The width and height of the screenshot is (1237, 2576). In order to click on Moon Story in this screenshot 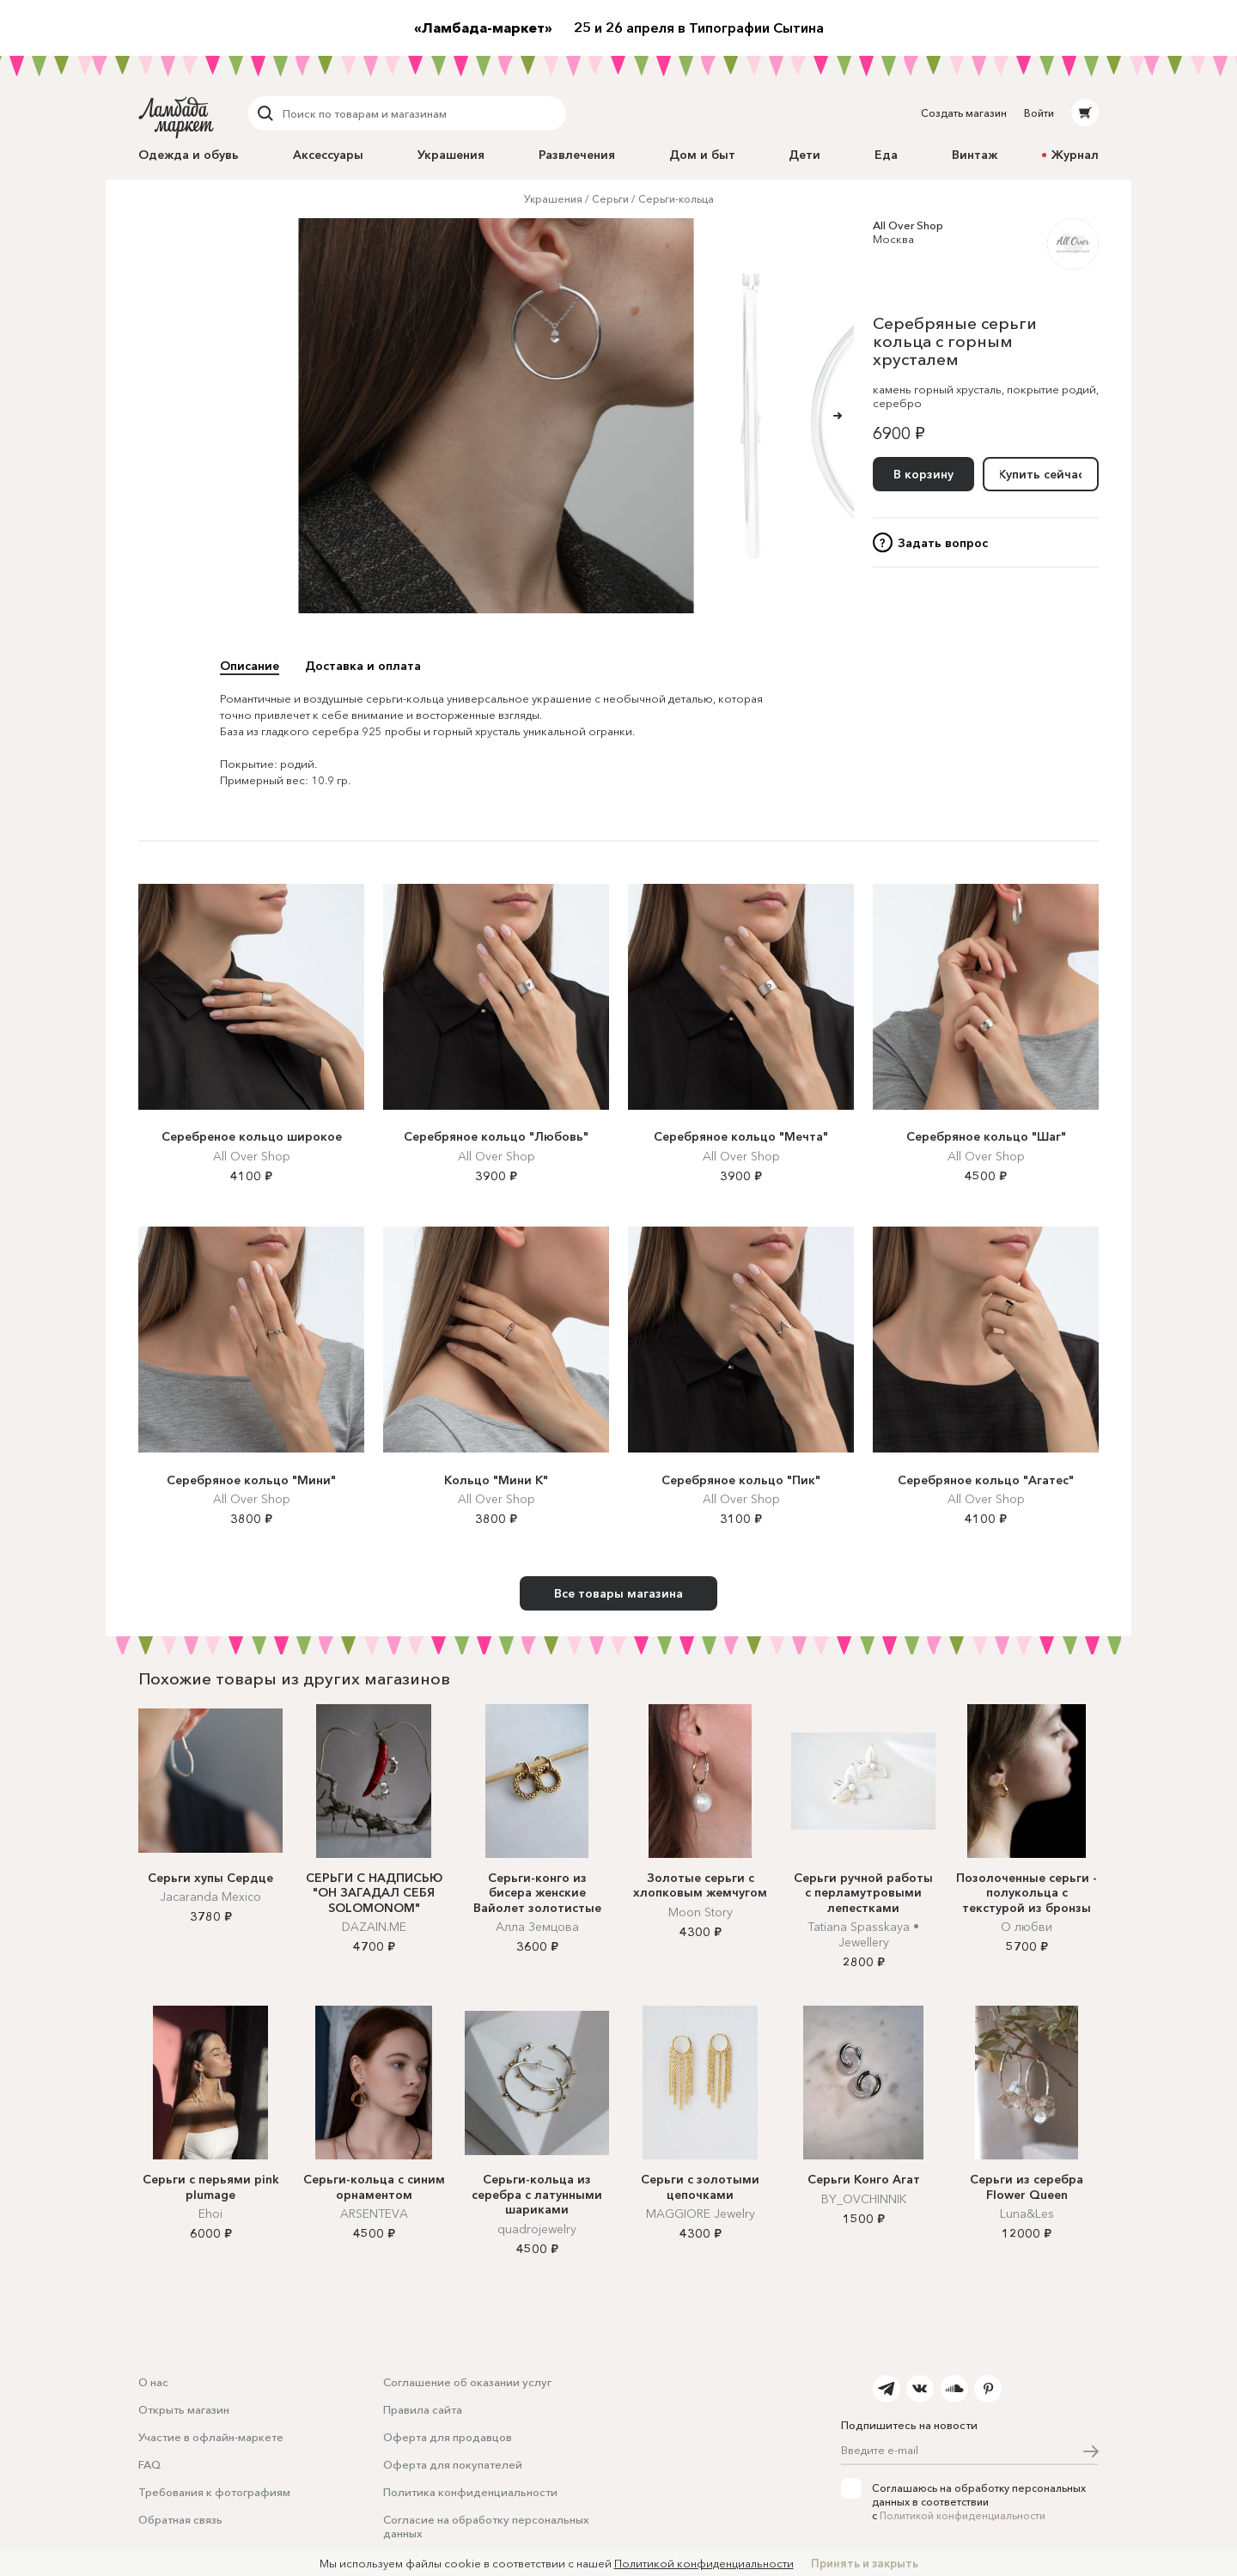, I will do `click(700, 1912)`.